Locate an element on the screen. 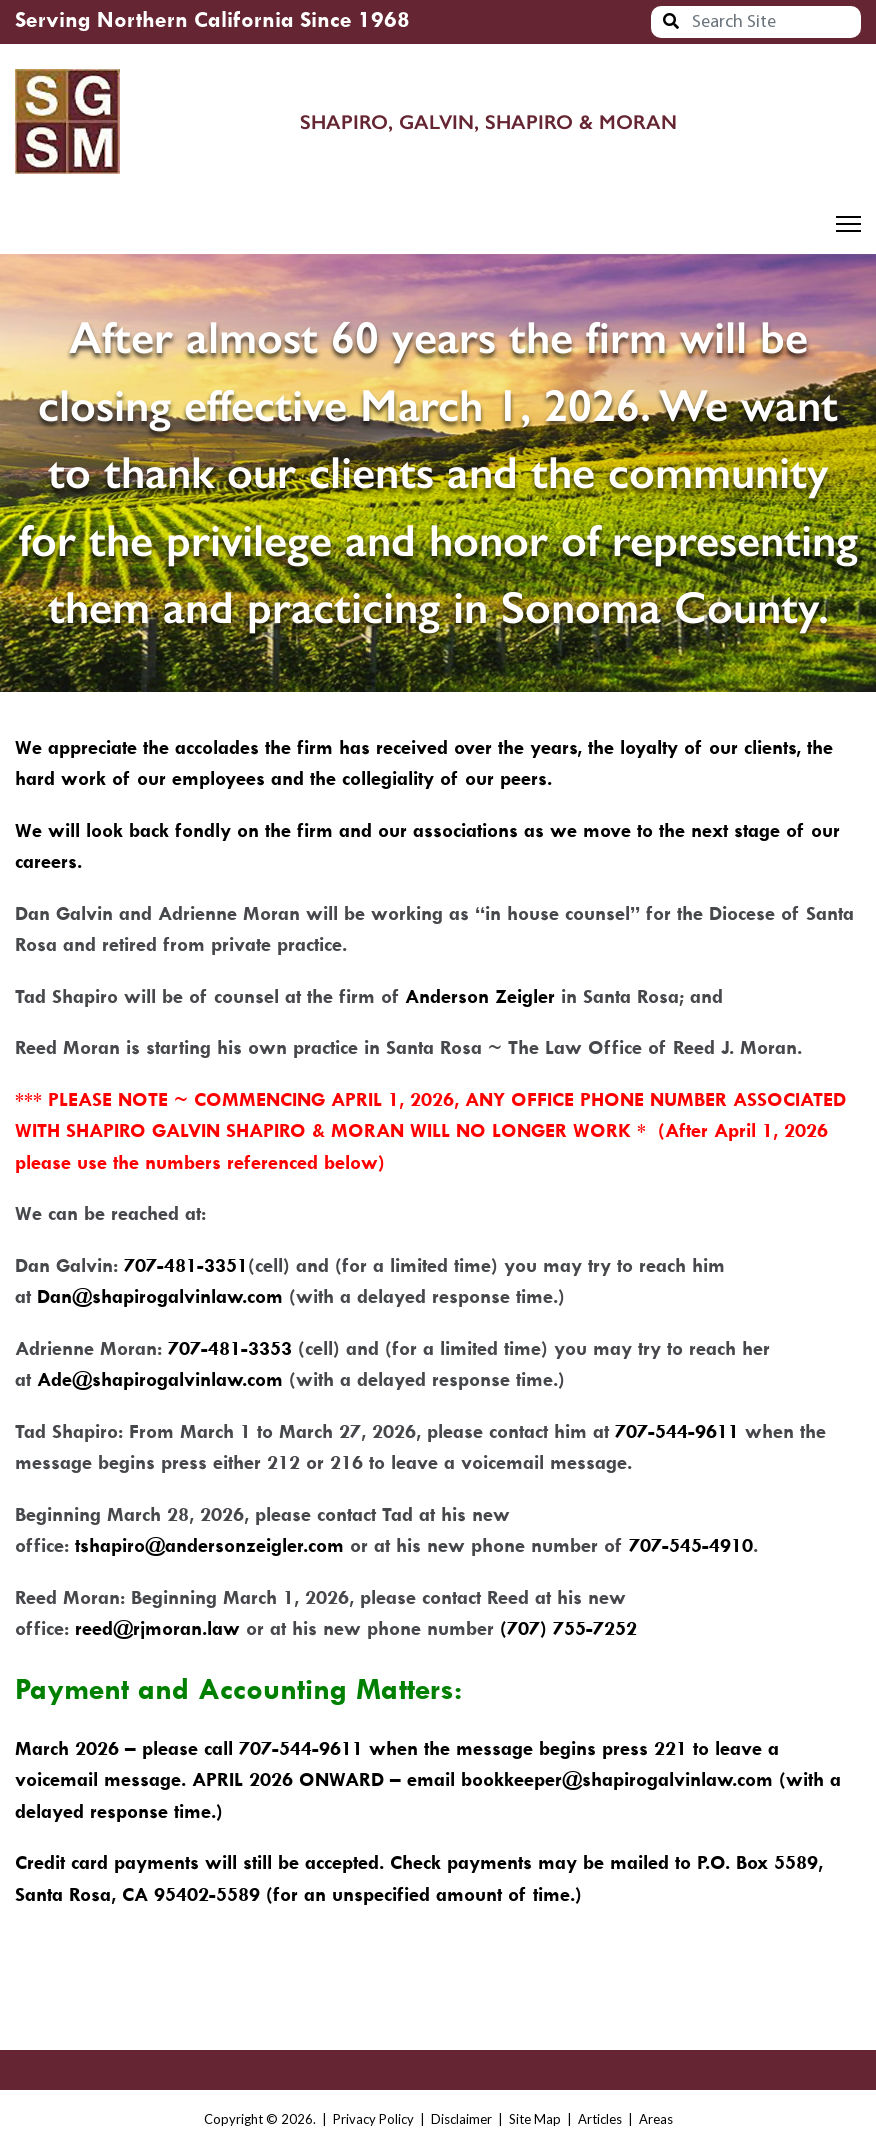  Articles is located at coordinates (600, 2119).